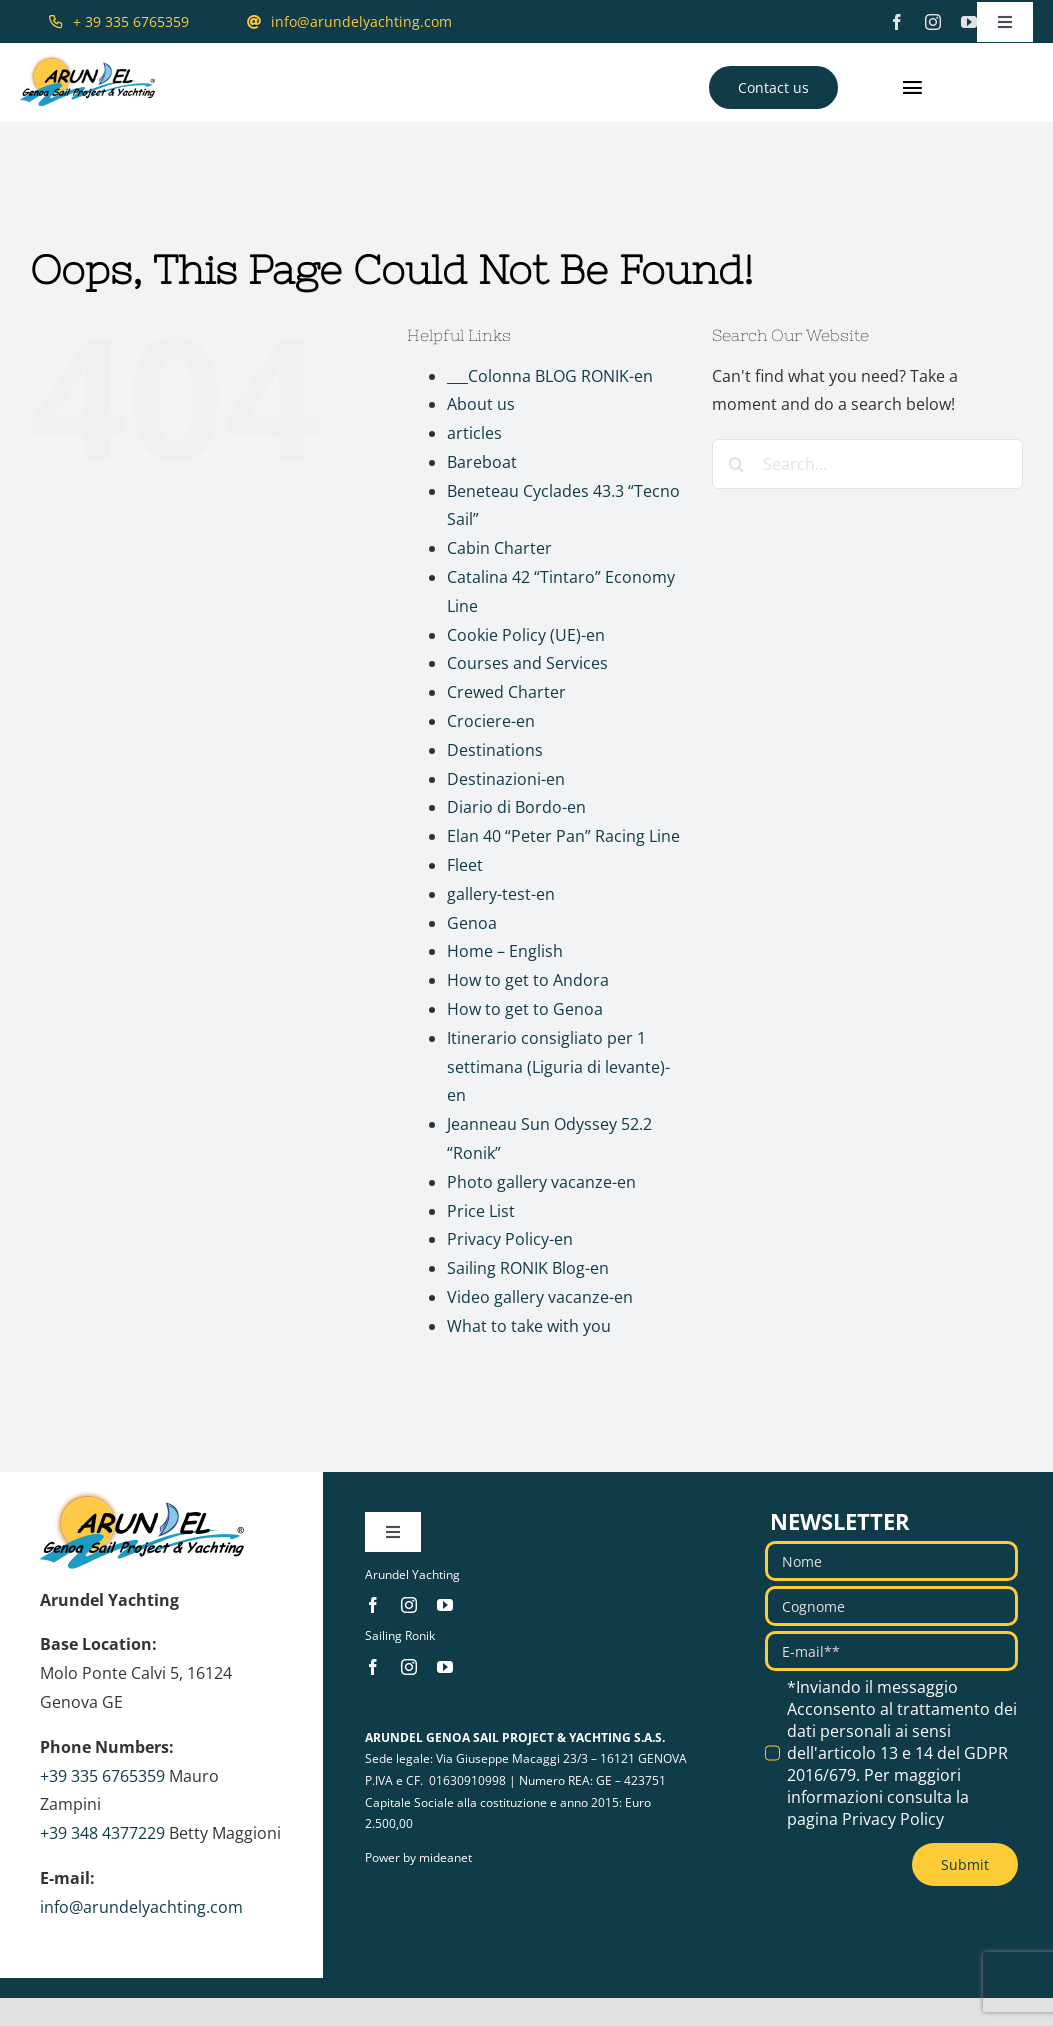 This screenshot has width=1053, height=2026. Describe the element at coordinates (737, 464) in the screenshot. I see `[Search]` at that location.